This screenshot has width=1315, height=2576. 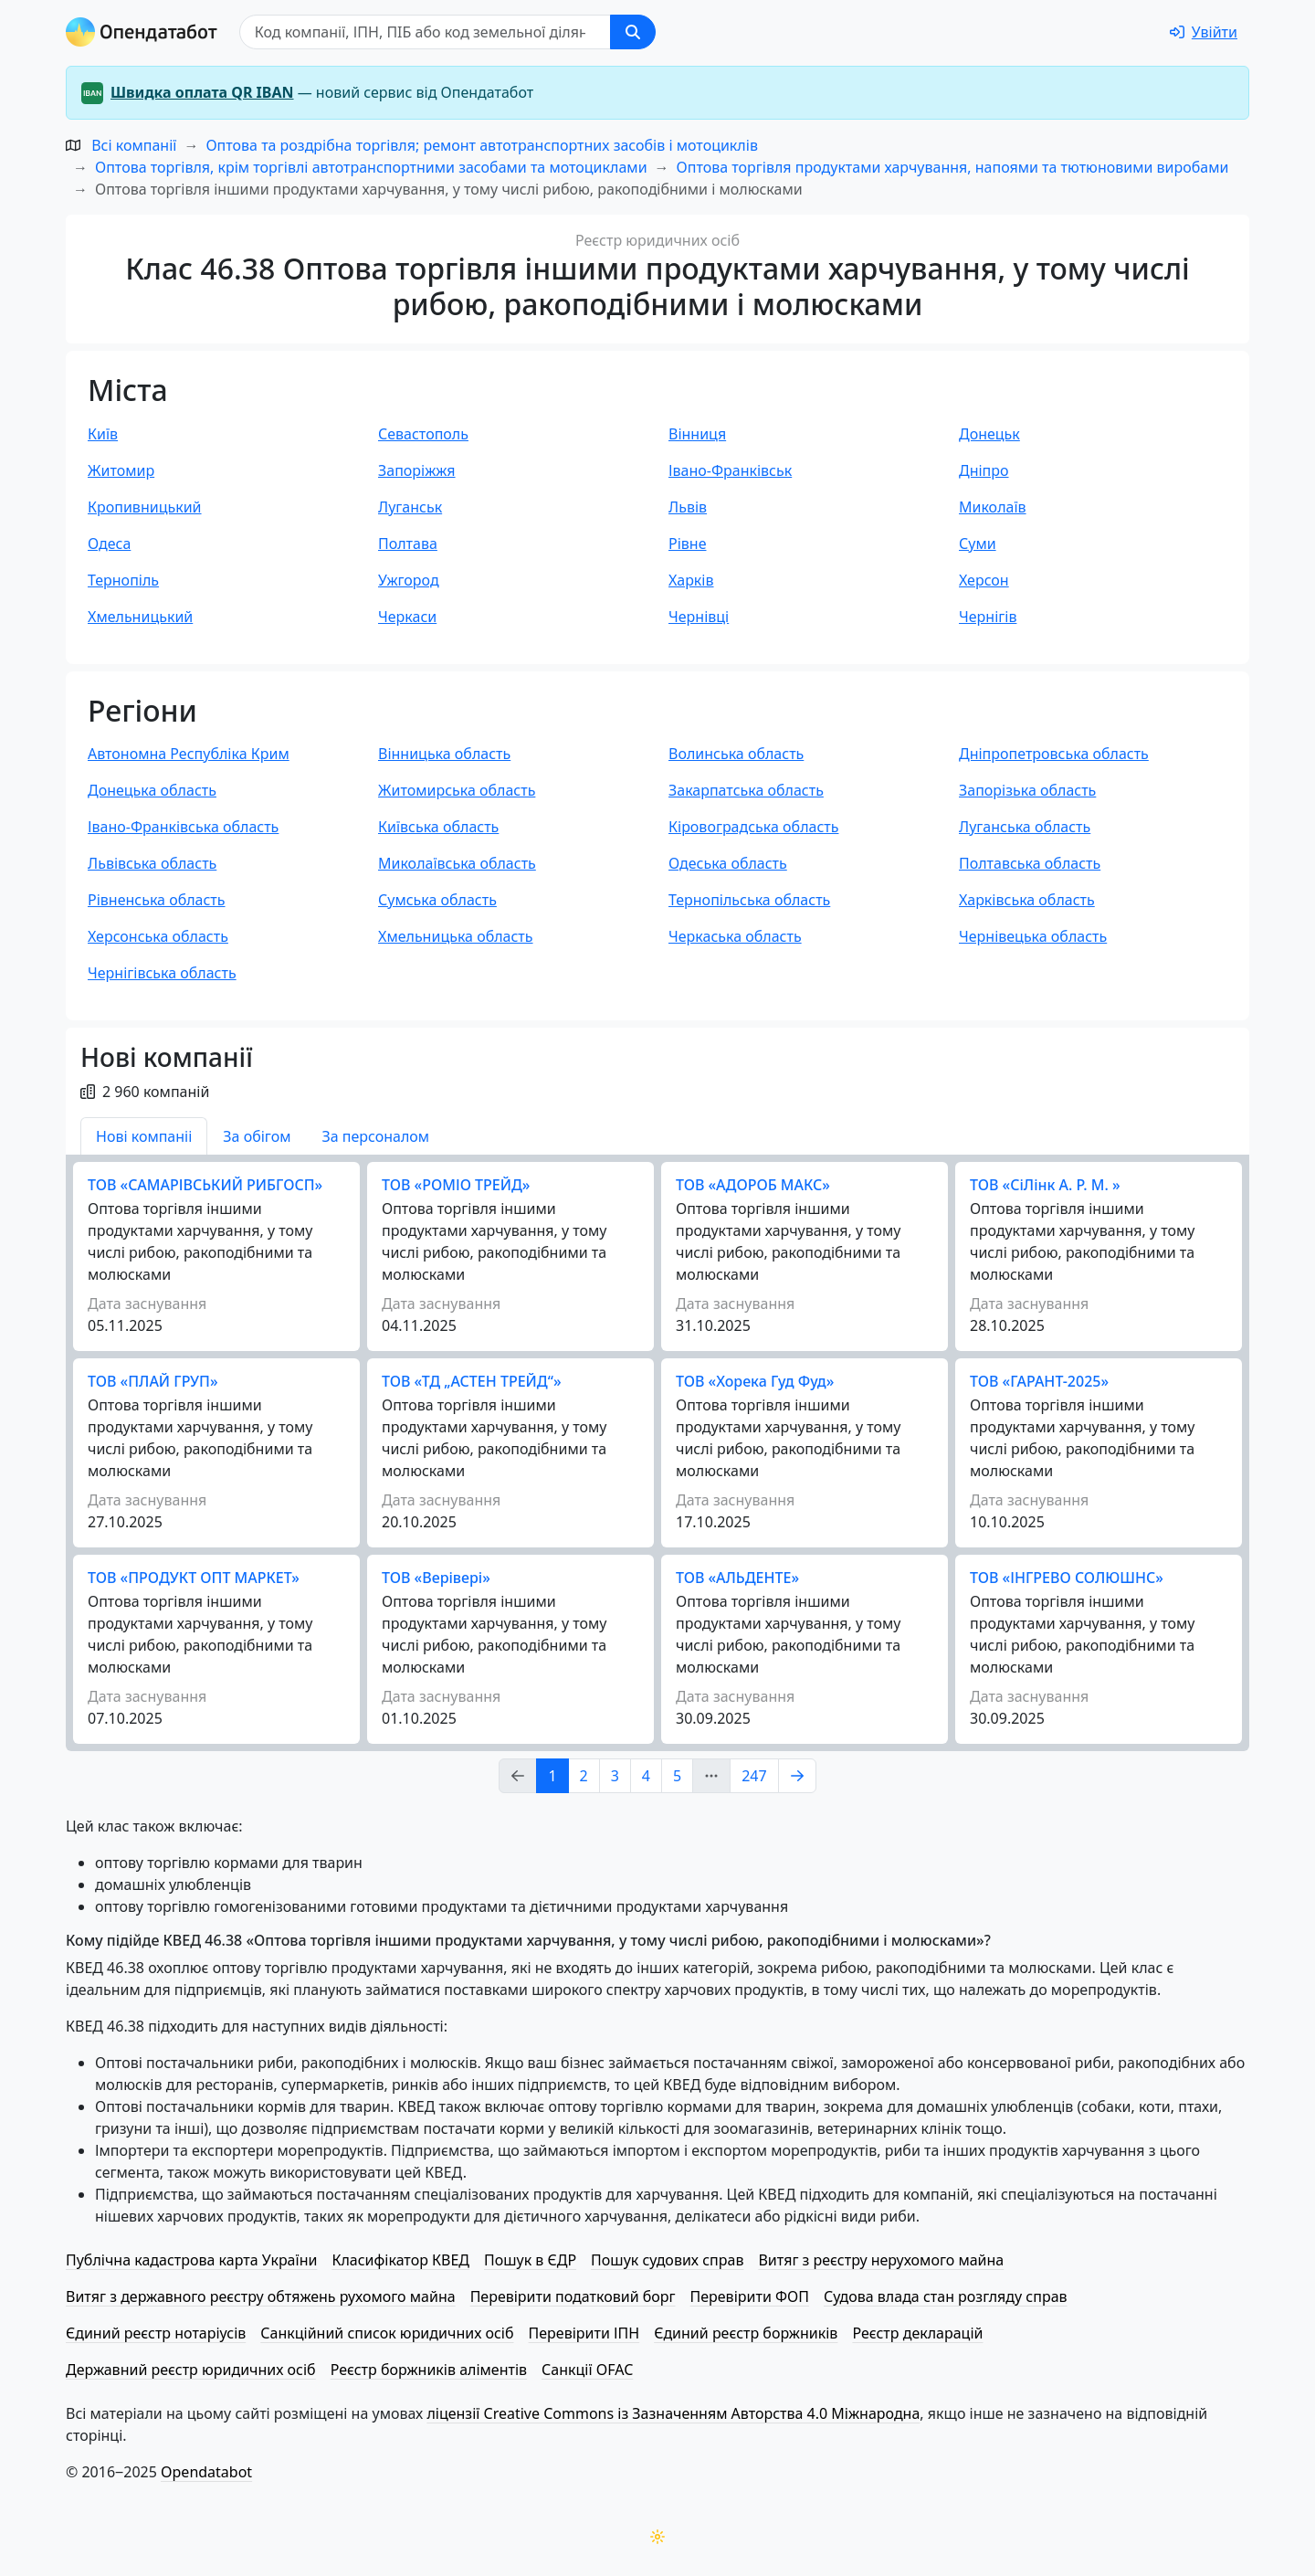 What do you see at coordinates (158, 936) in the screenshot?
I see `Херсонська область` at bounding box center [158, 936].